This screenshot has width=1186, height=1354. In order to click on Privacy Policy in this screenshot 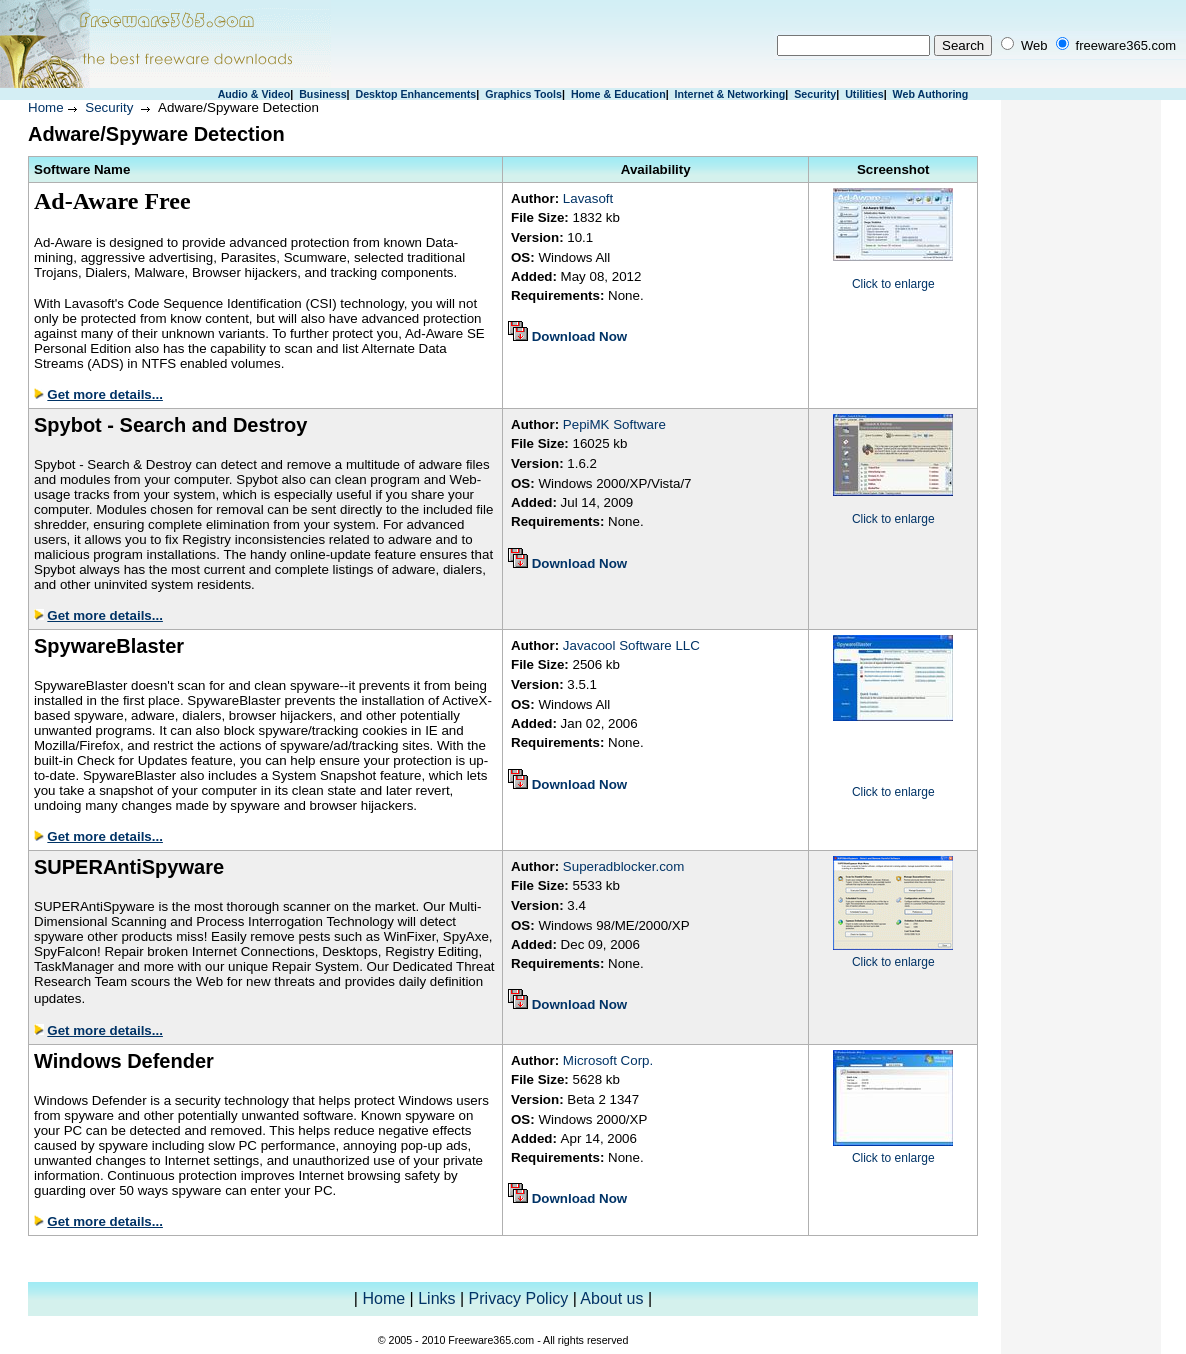, I will do `click(519, 1298)`.